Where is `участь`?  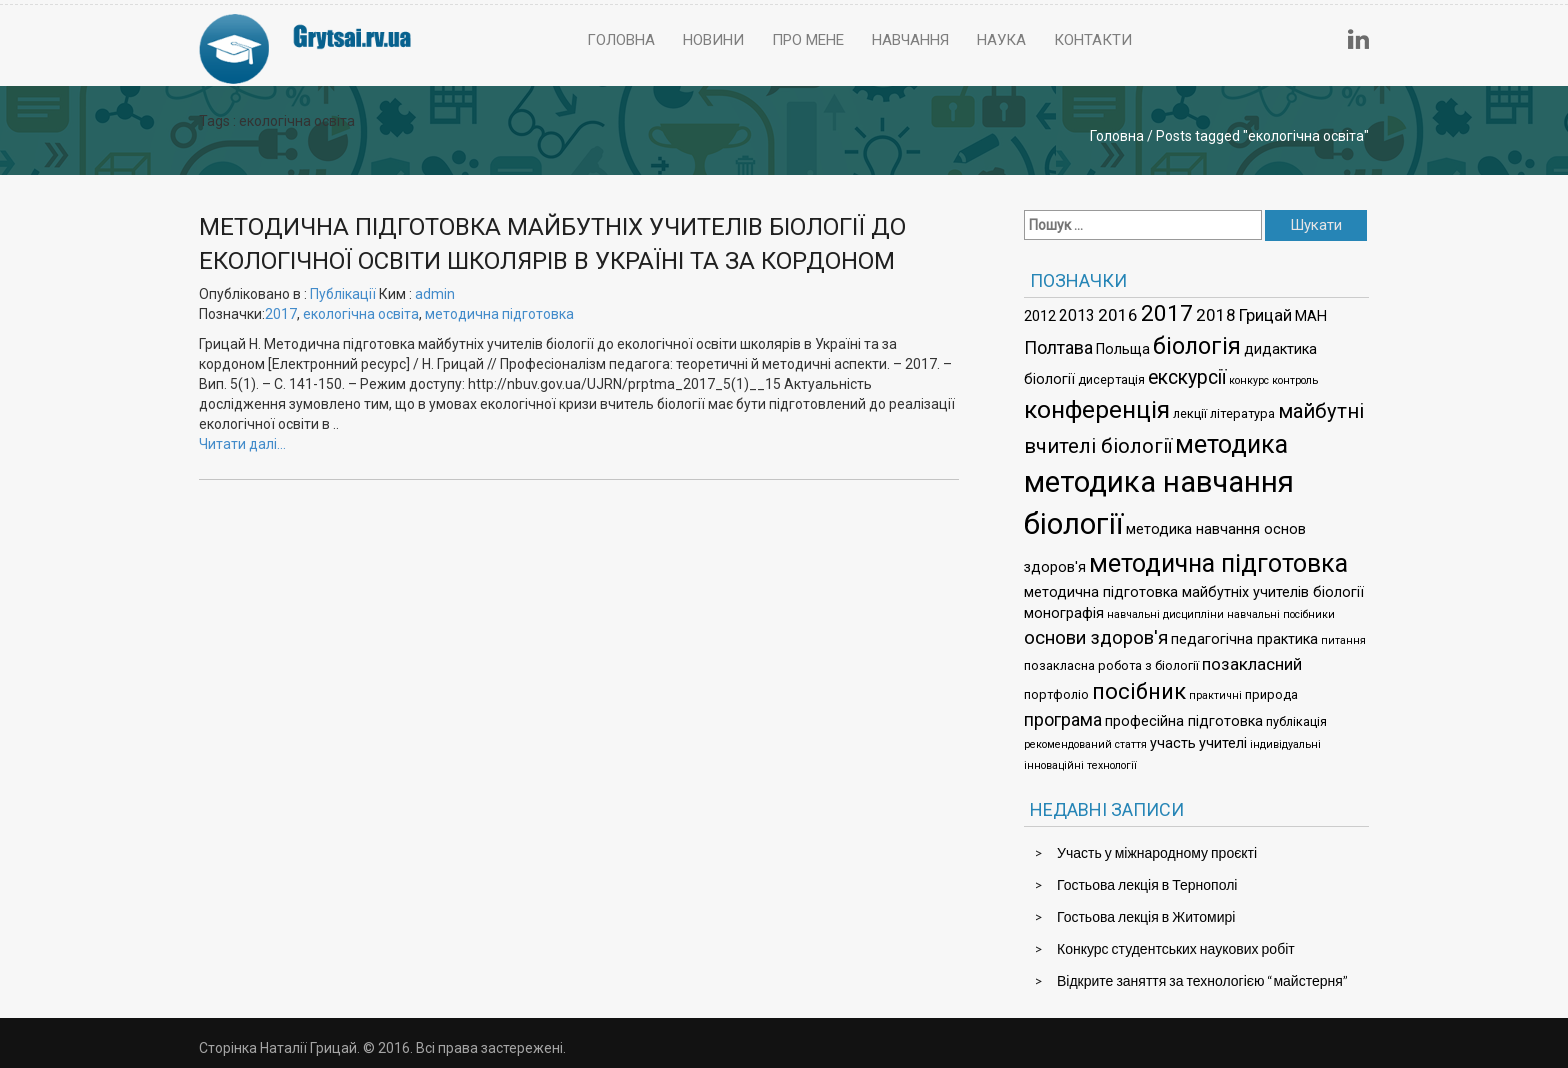
участь is located at coordinates (1173, 743).